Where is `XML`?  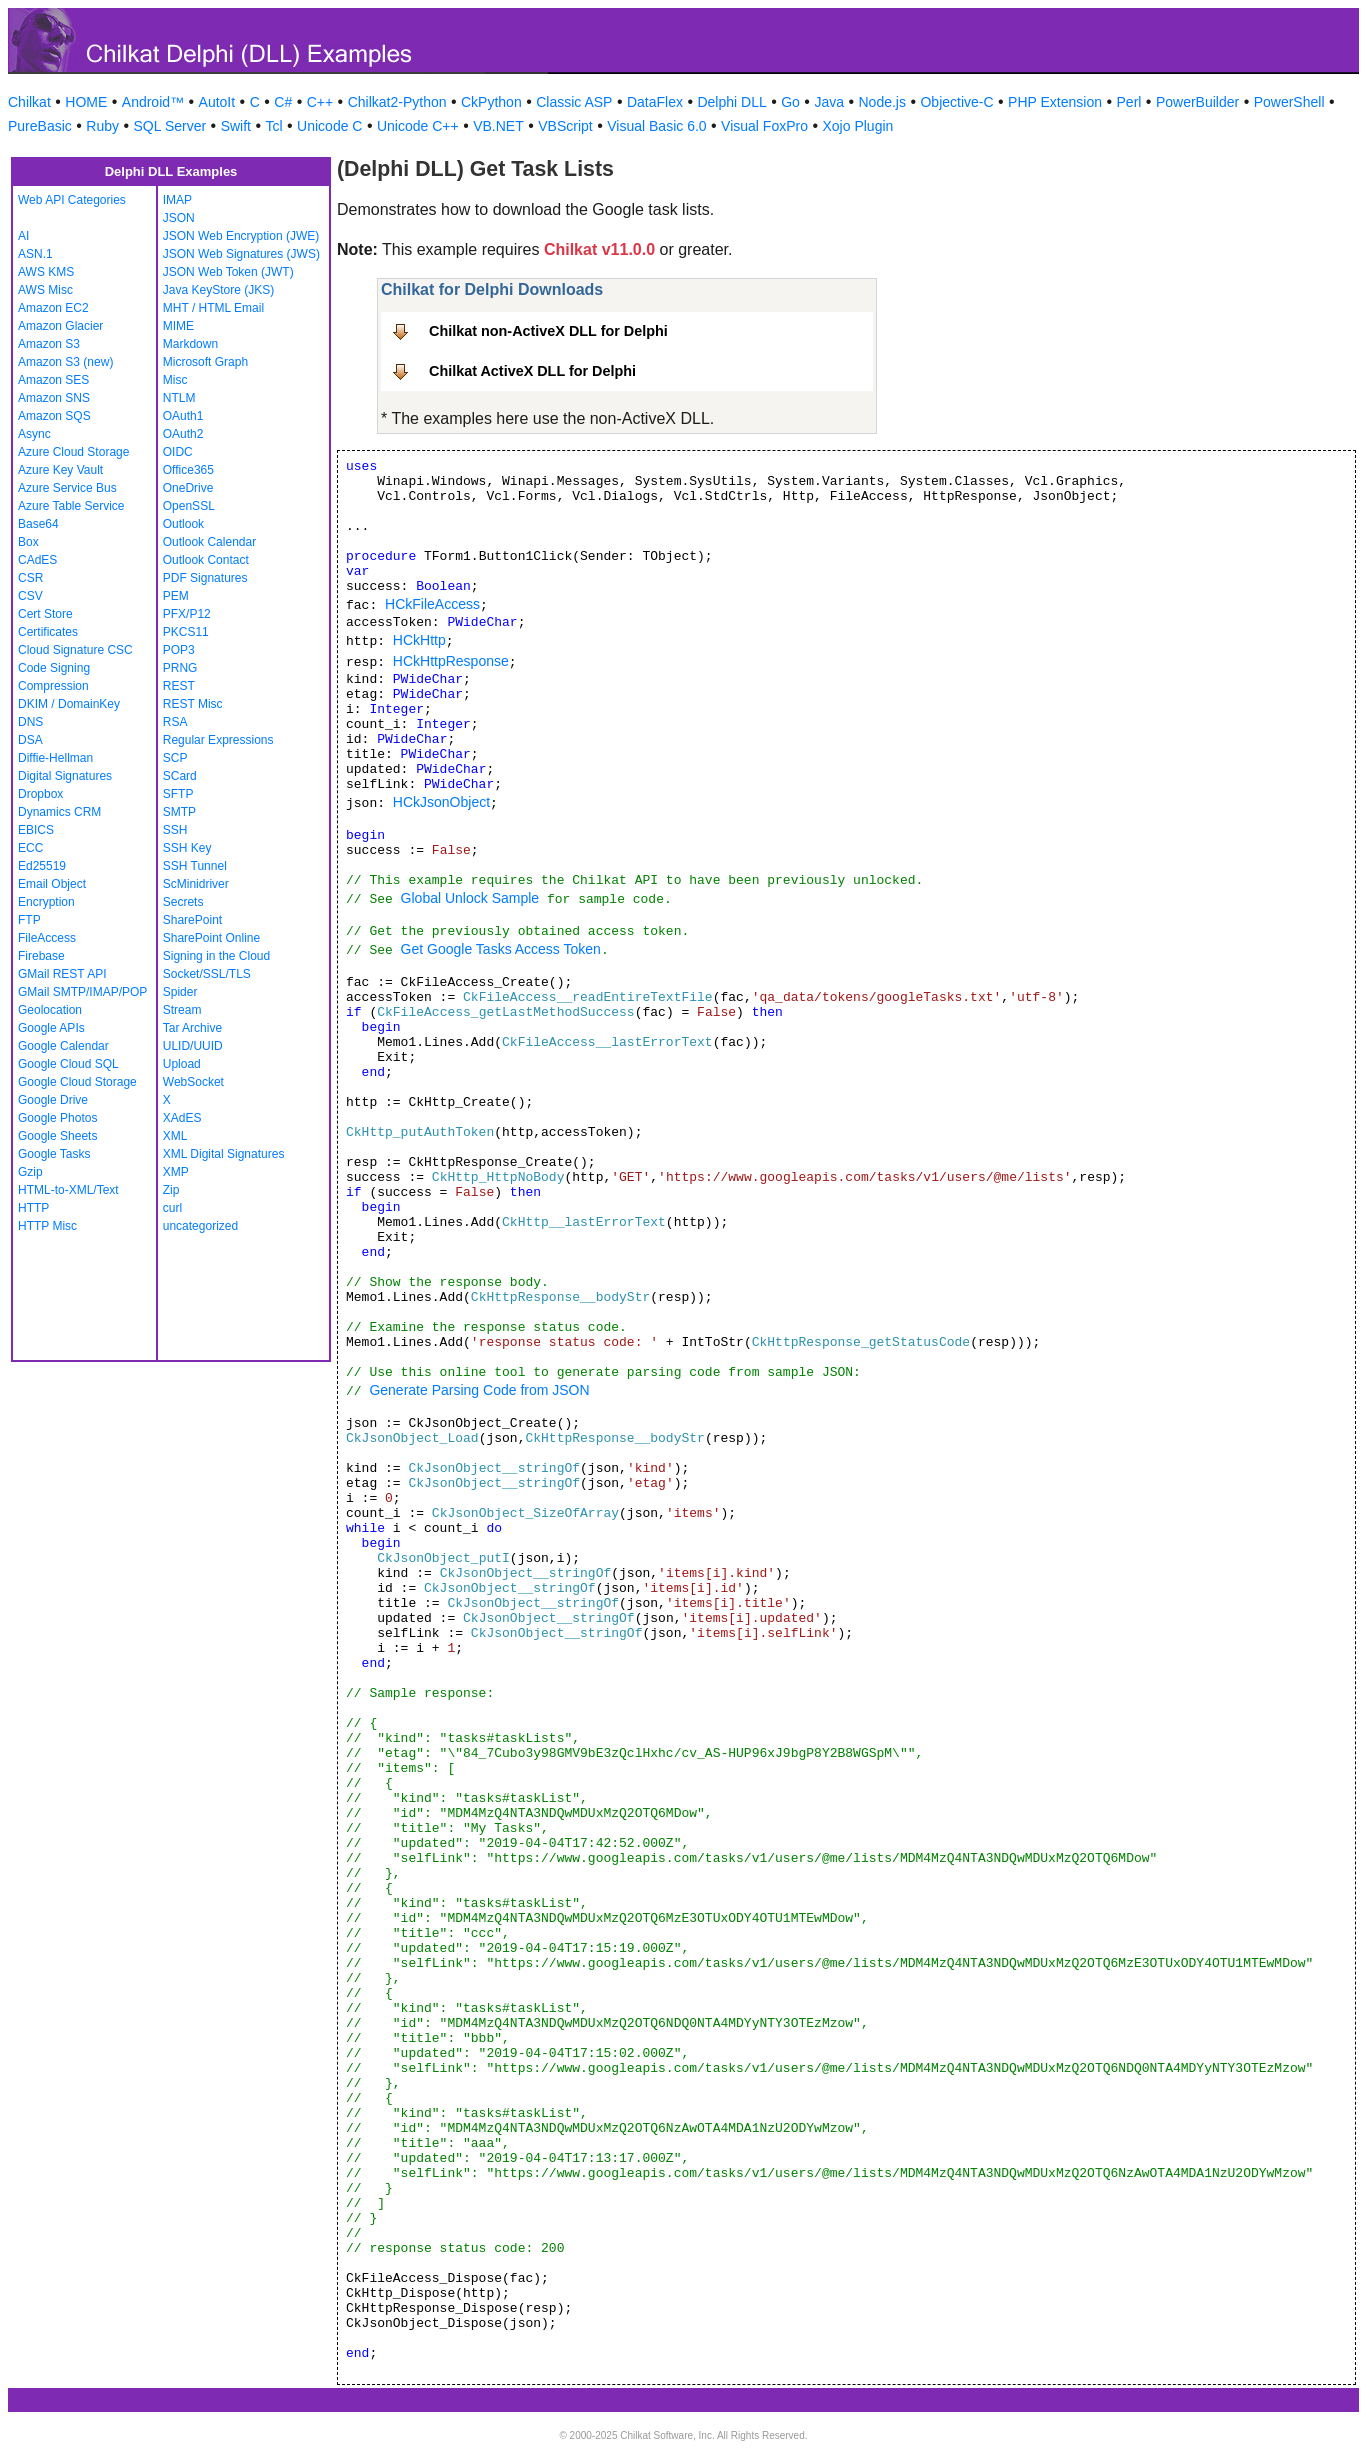
XML is located at coordinates (175, 1136).